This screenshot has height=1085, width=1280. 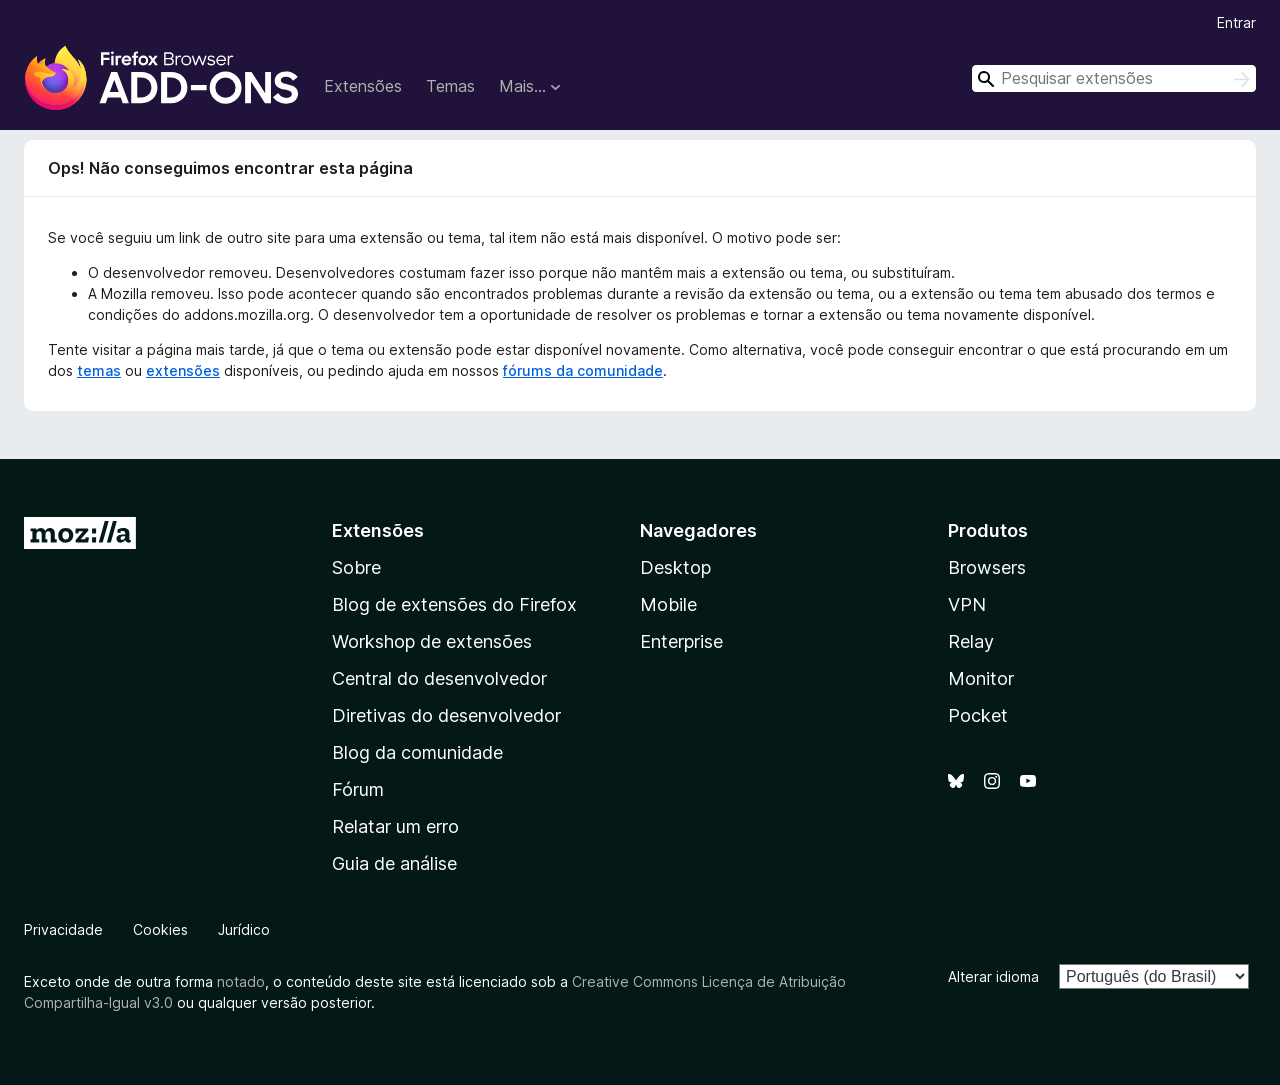 I want to click on Cookies, so click(x=160, y=929).